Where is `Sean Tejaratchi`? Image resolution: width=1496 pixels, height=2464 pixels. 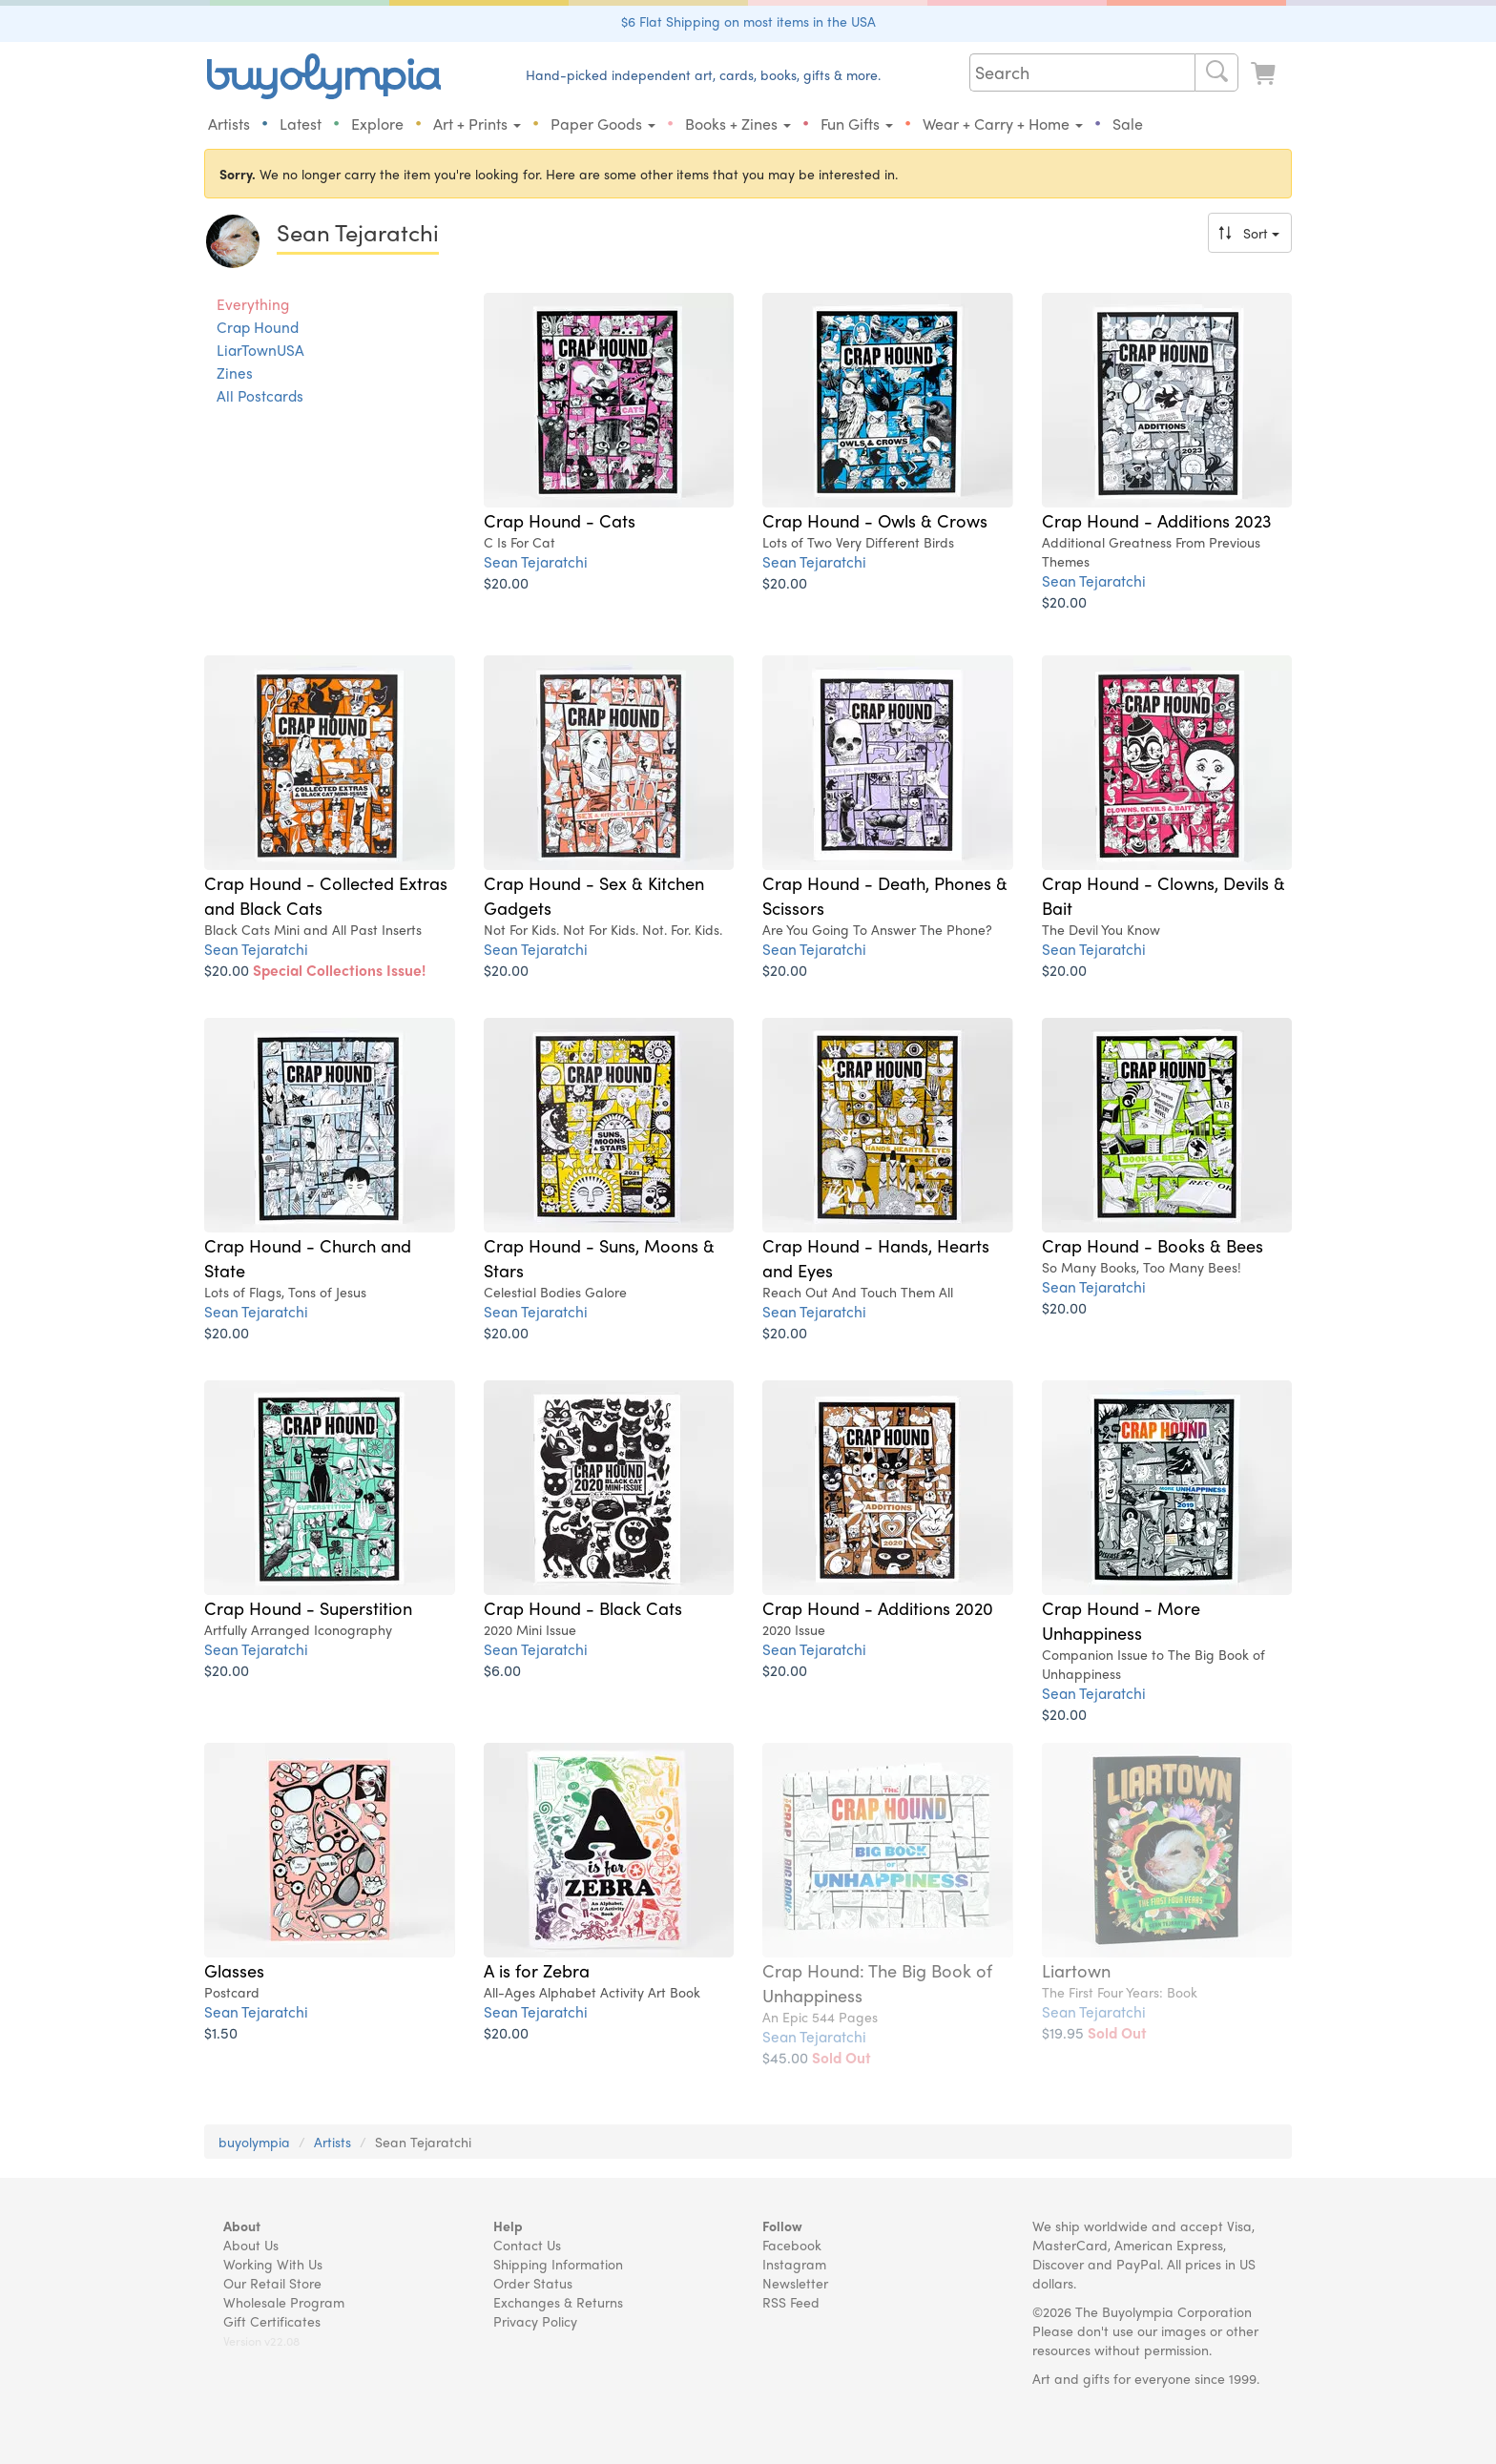
Sean Tejaratchi is located at coordinates (536, 561).